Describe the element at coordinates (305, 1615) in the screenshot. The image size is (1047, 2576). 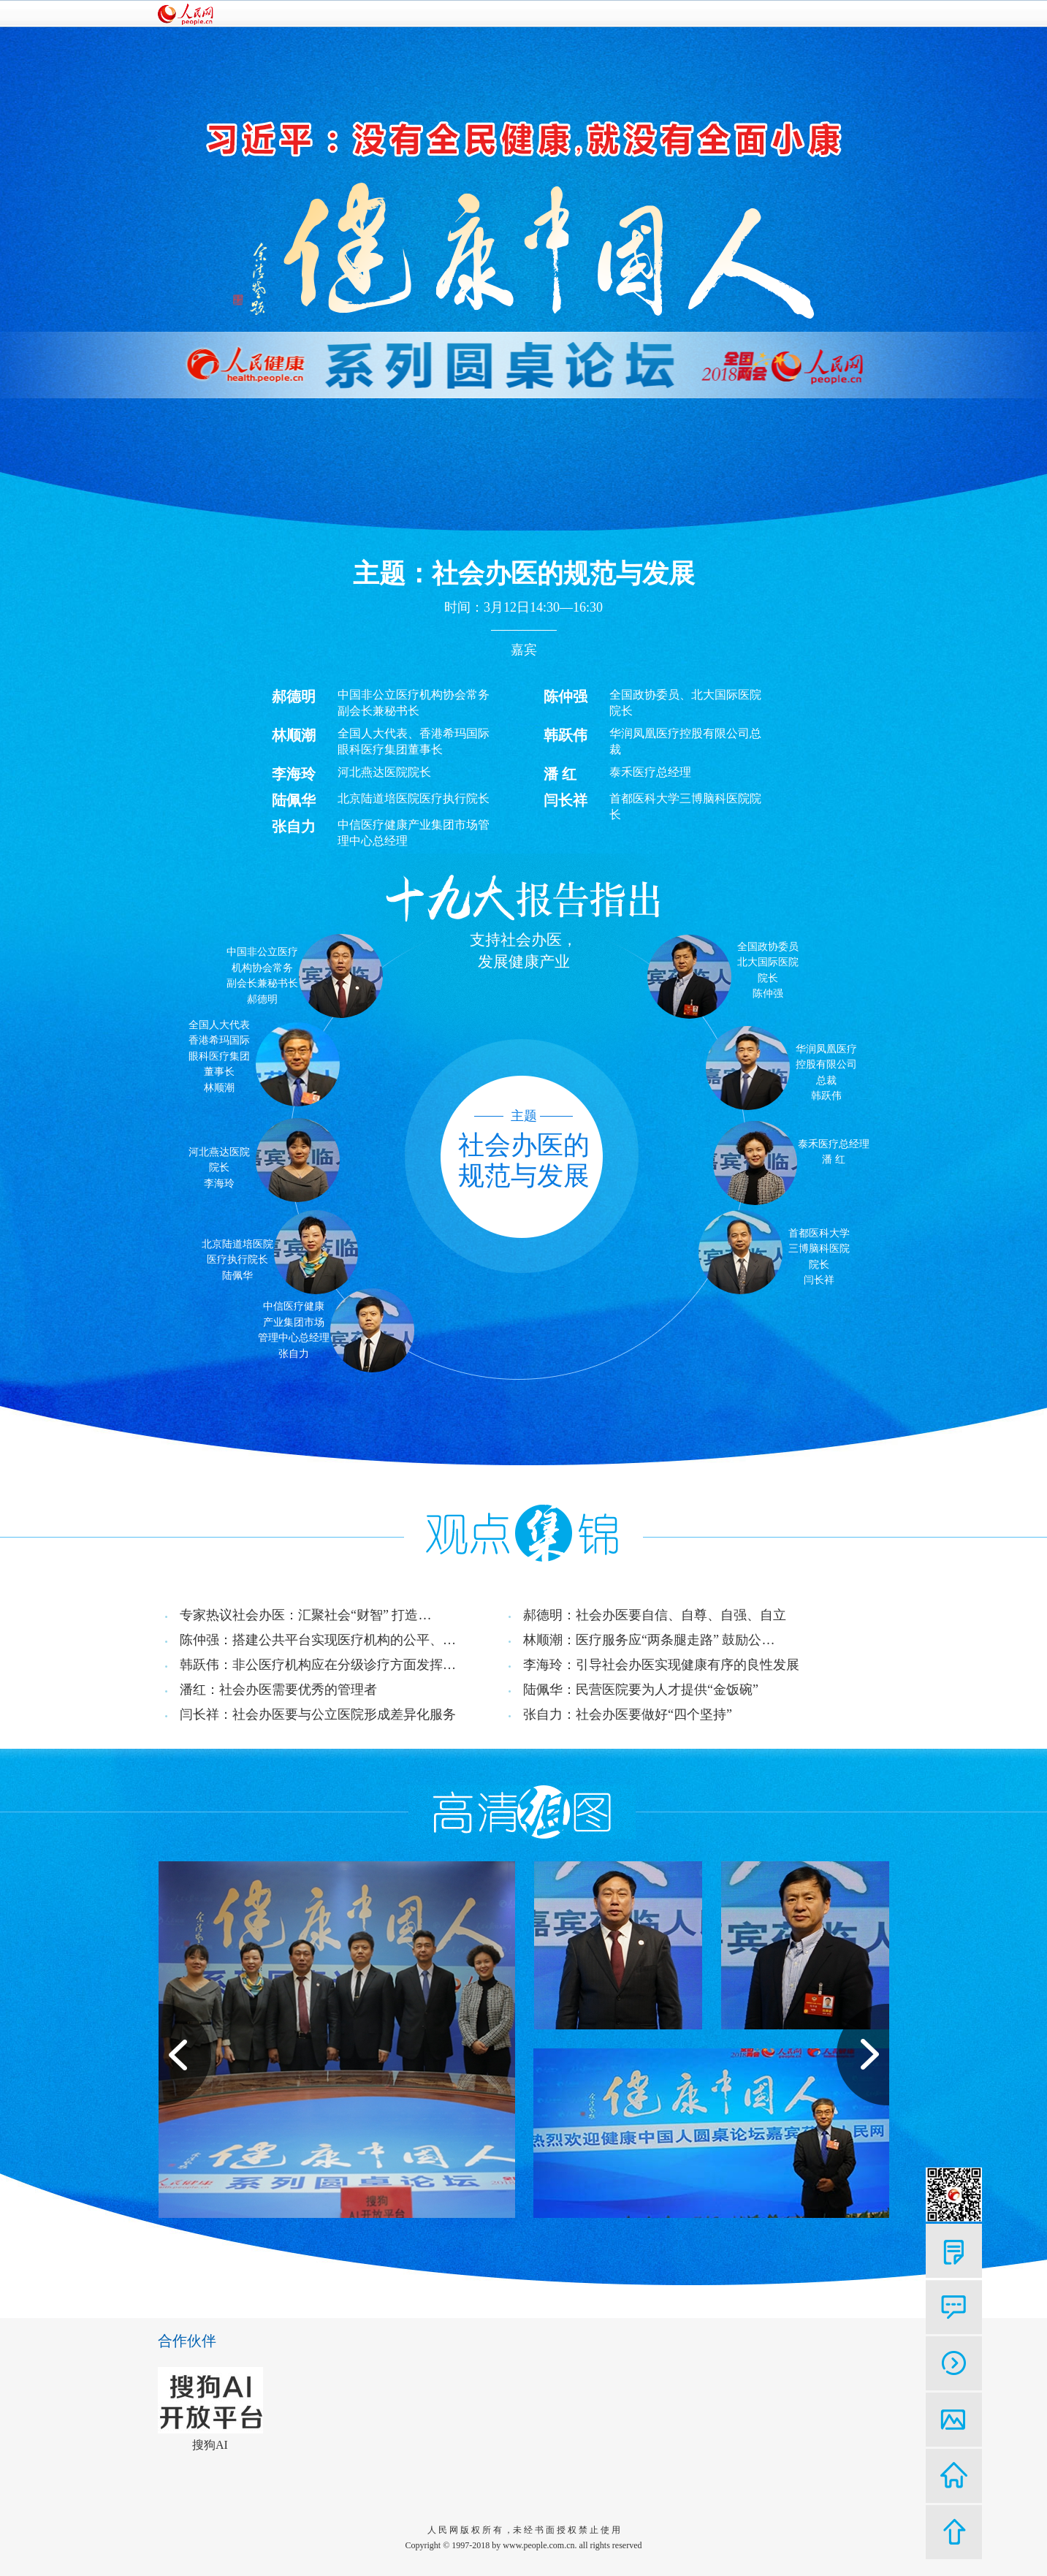
I see `专家热议社会办医：汇聚社会“财智” 打造…` at that location.